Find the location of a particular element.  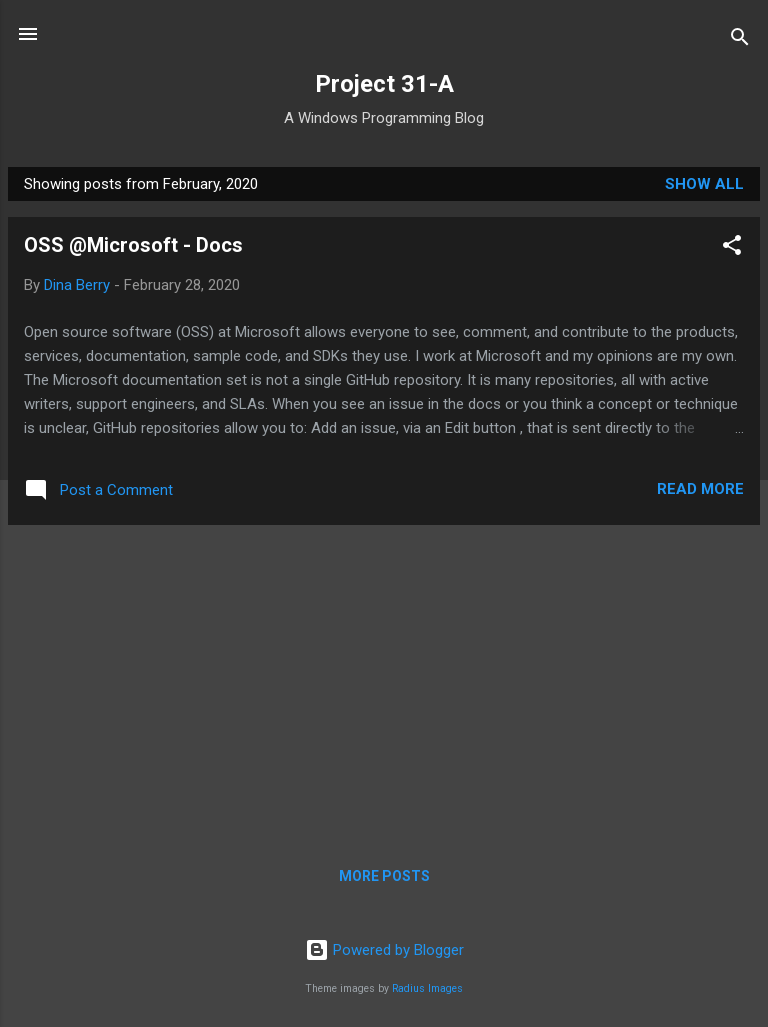

Radius Images is located at coordinates (427, 988).